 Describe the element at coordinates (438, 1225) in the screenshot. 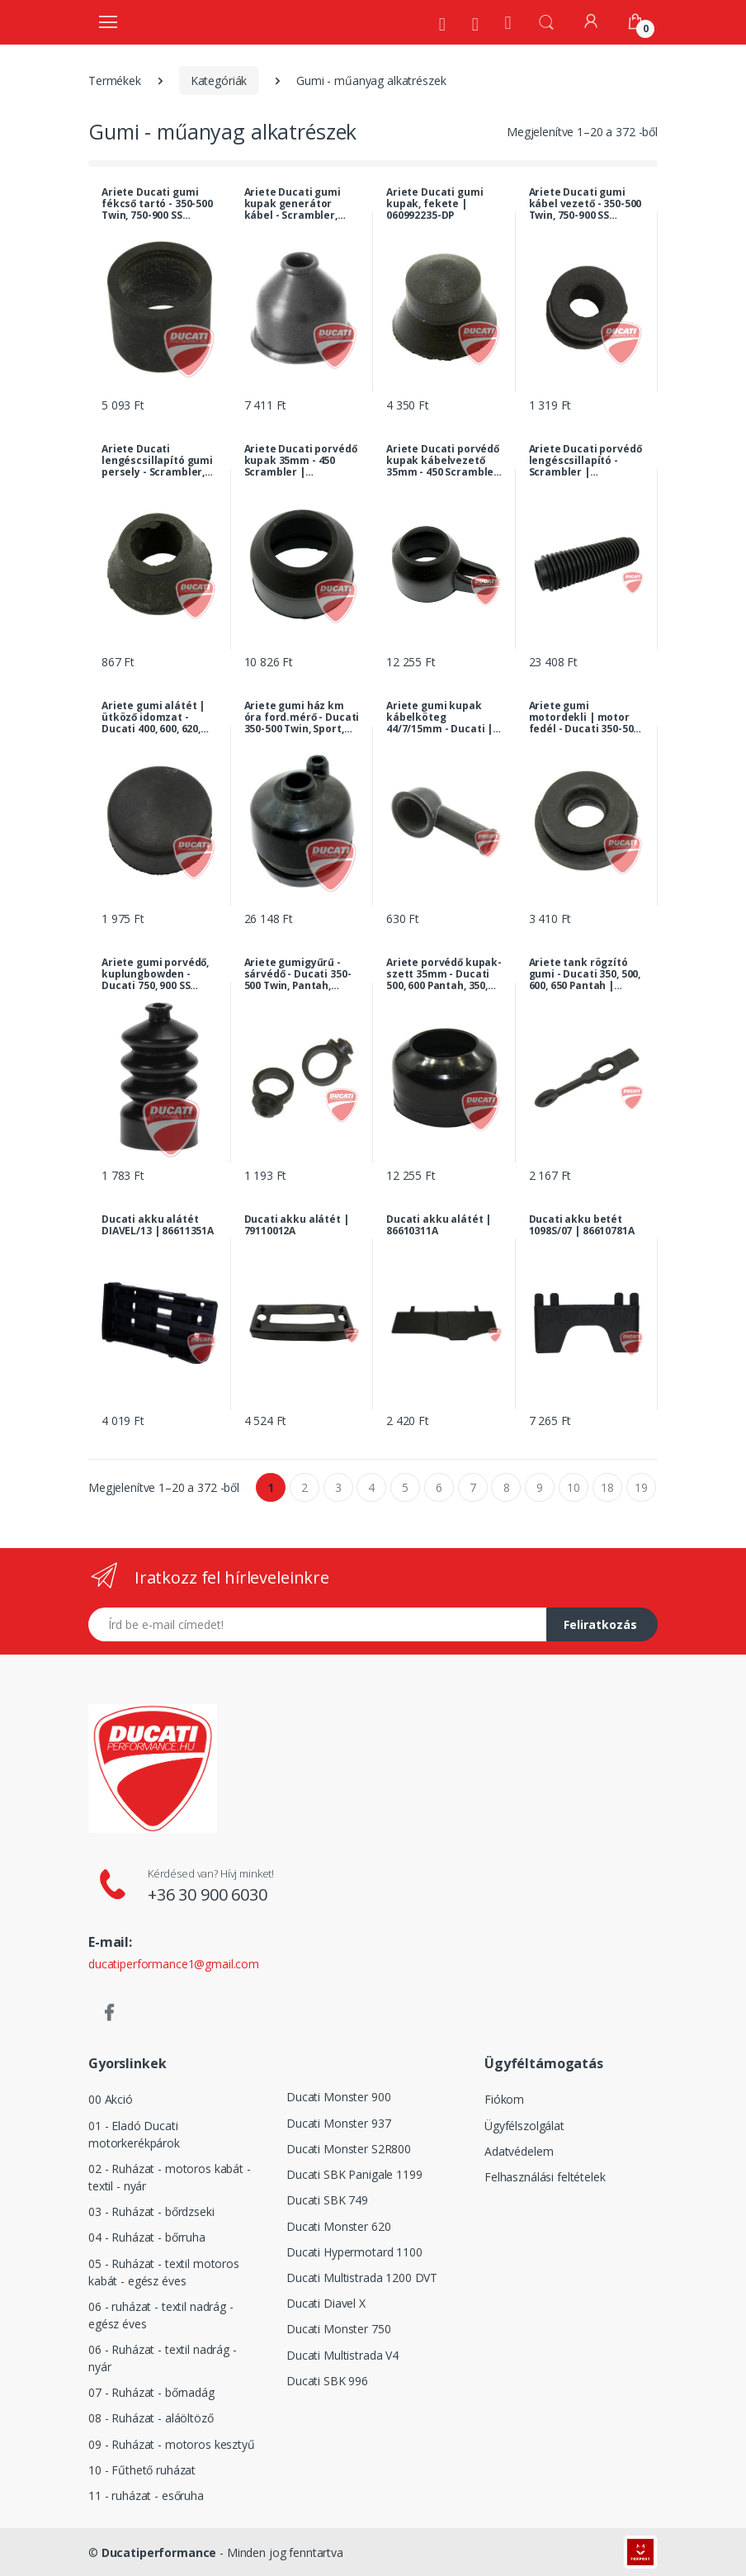

I see `Ducati akku alátét | 86610311A` at that location.